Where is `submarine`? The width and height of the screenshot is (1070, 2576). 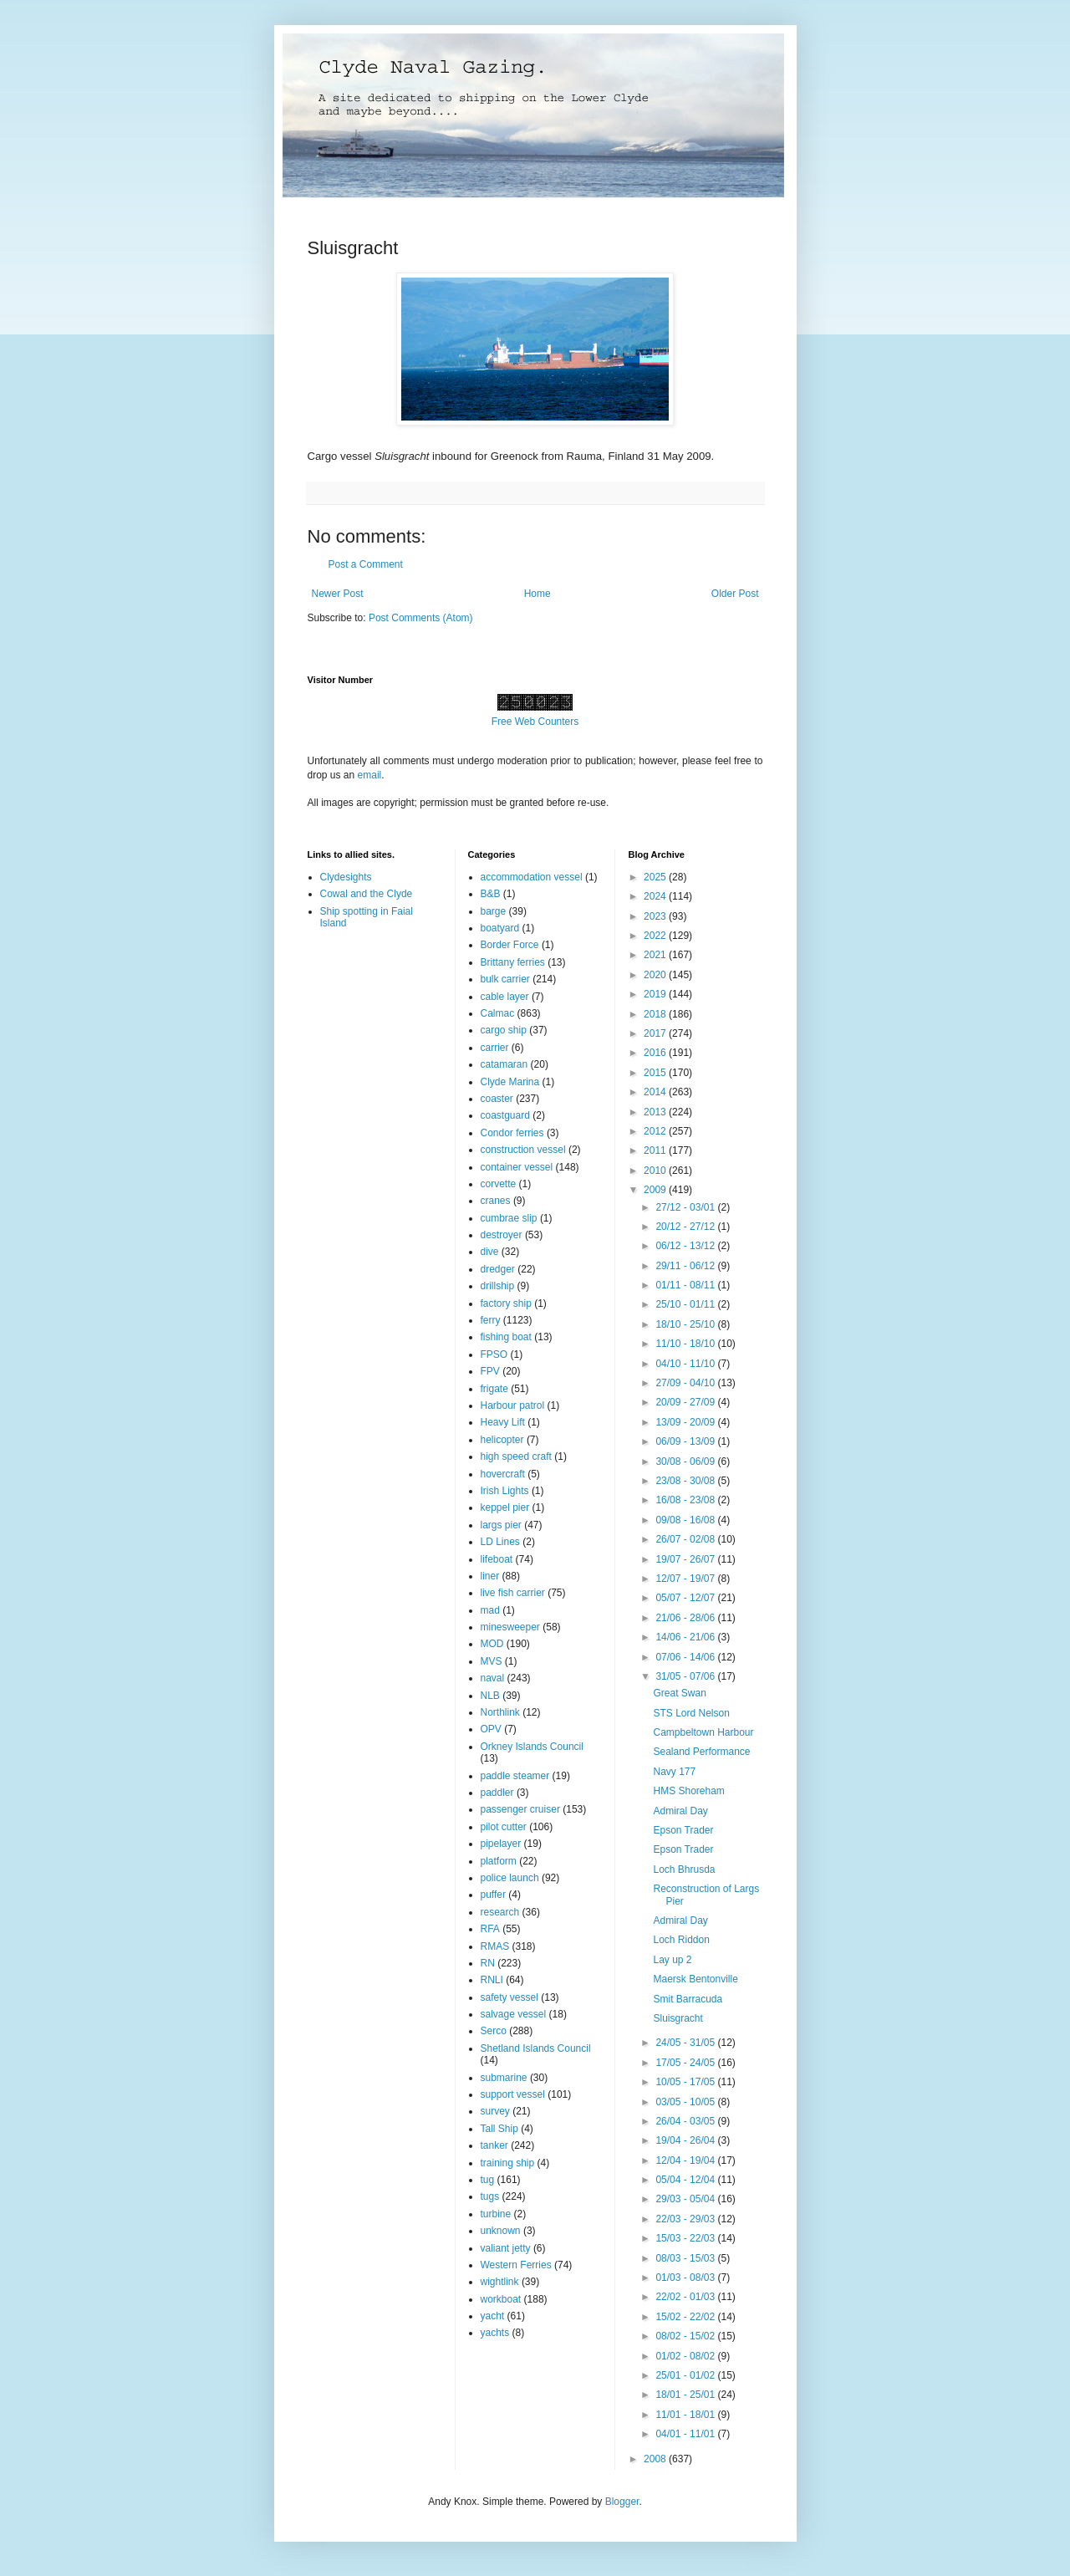 submarine is located at coordinates (504, 2078).